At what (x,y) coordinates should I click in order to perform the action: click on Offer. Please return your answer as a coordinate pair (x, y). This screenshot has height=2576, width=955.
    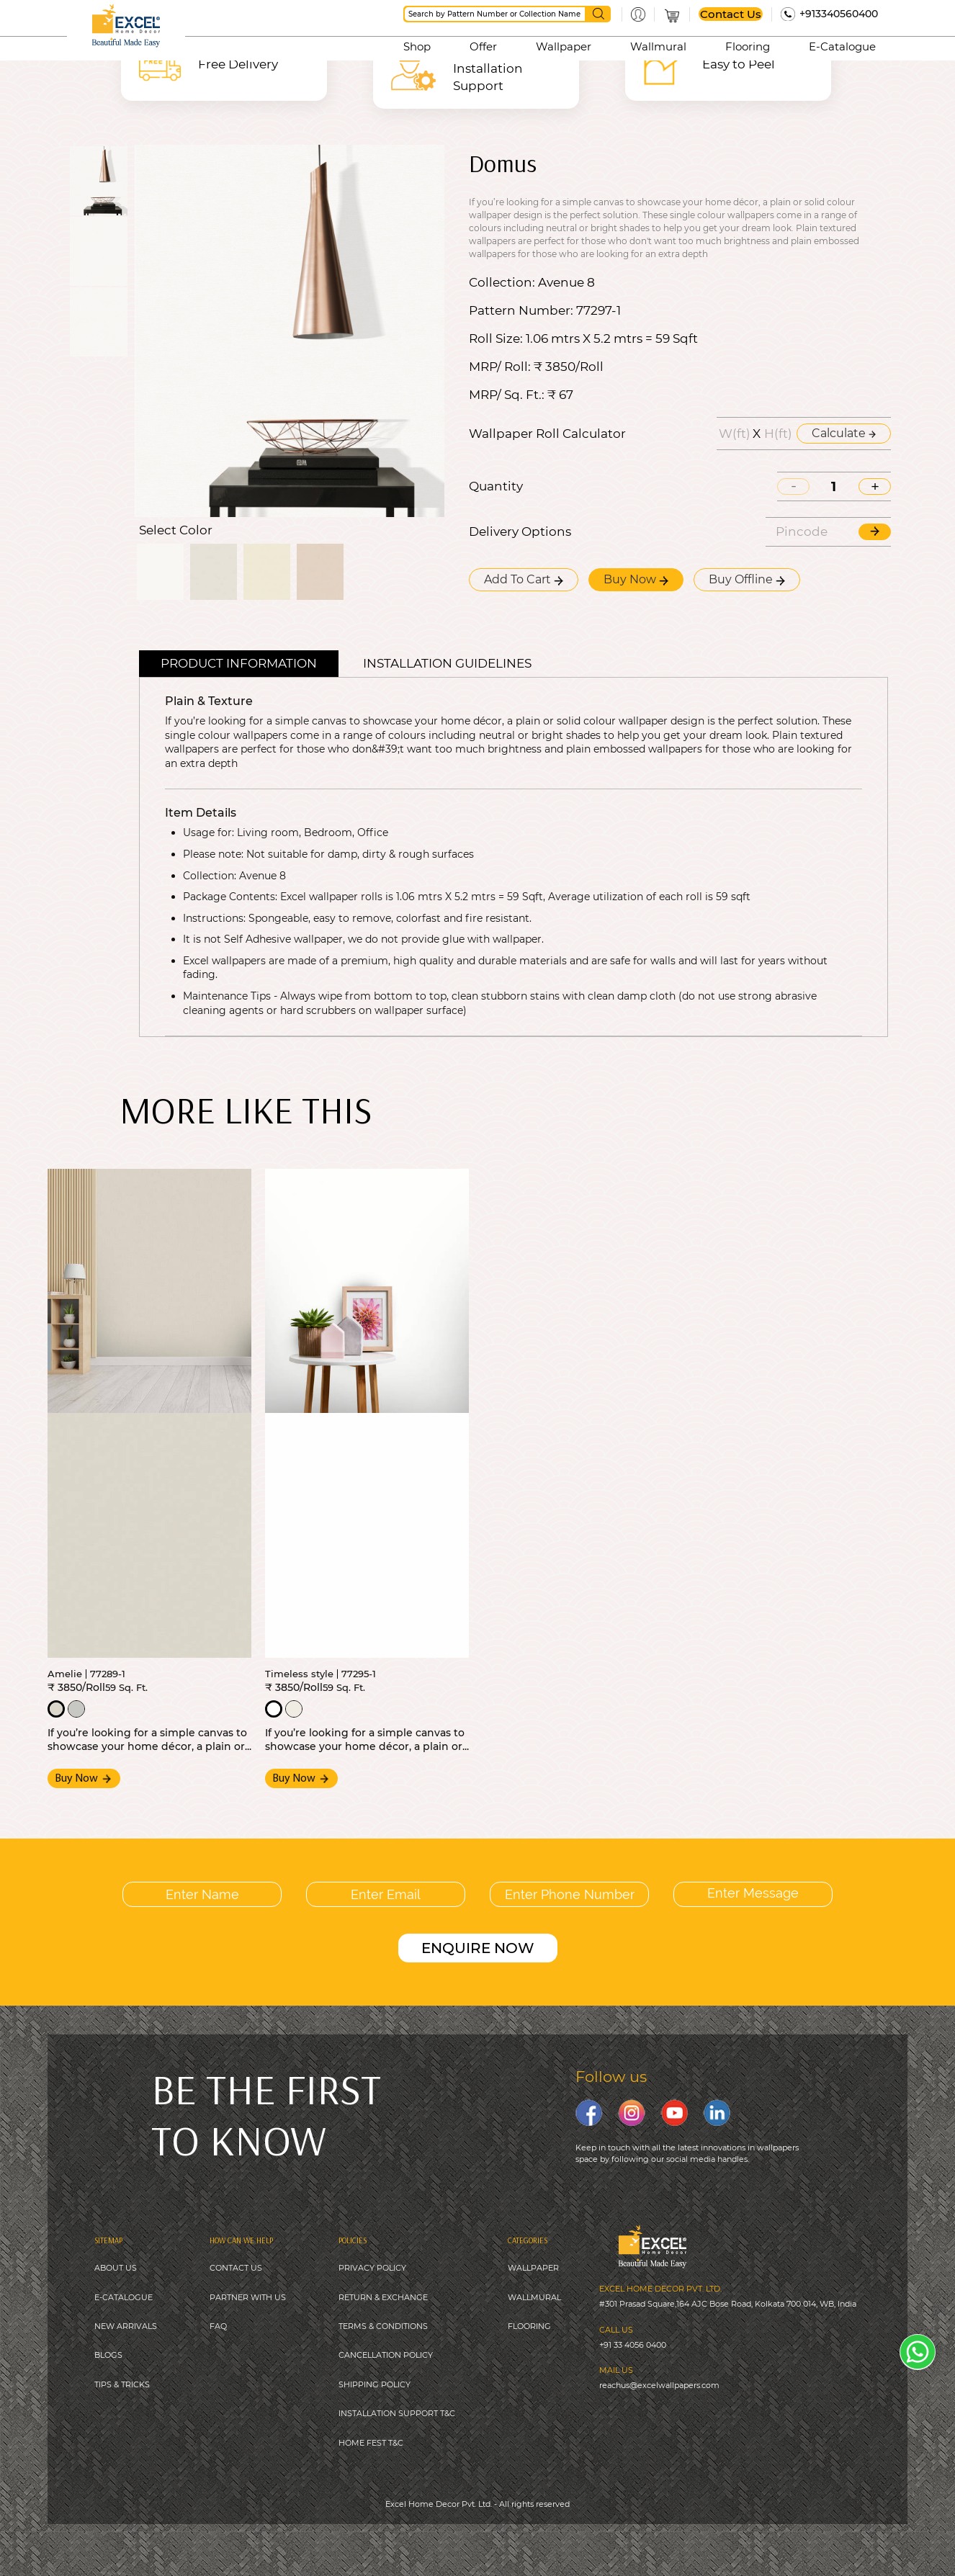
    Looking at the image, I should click on (483, 46).